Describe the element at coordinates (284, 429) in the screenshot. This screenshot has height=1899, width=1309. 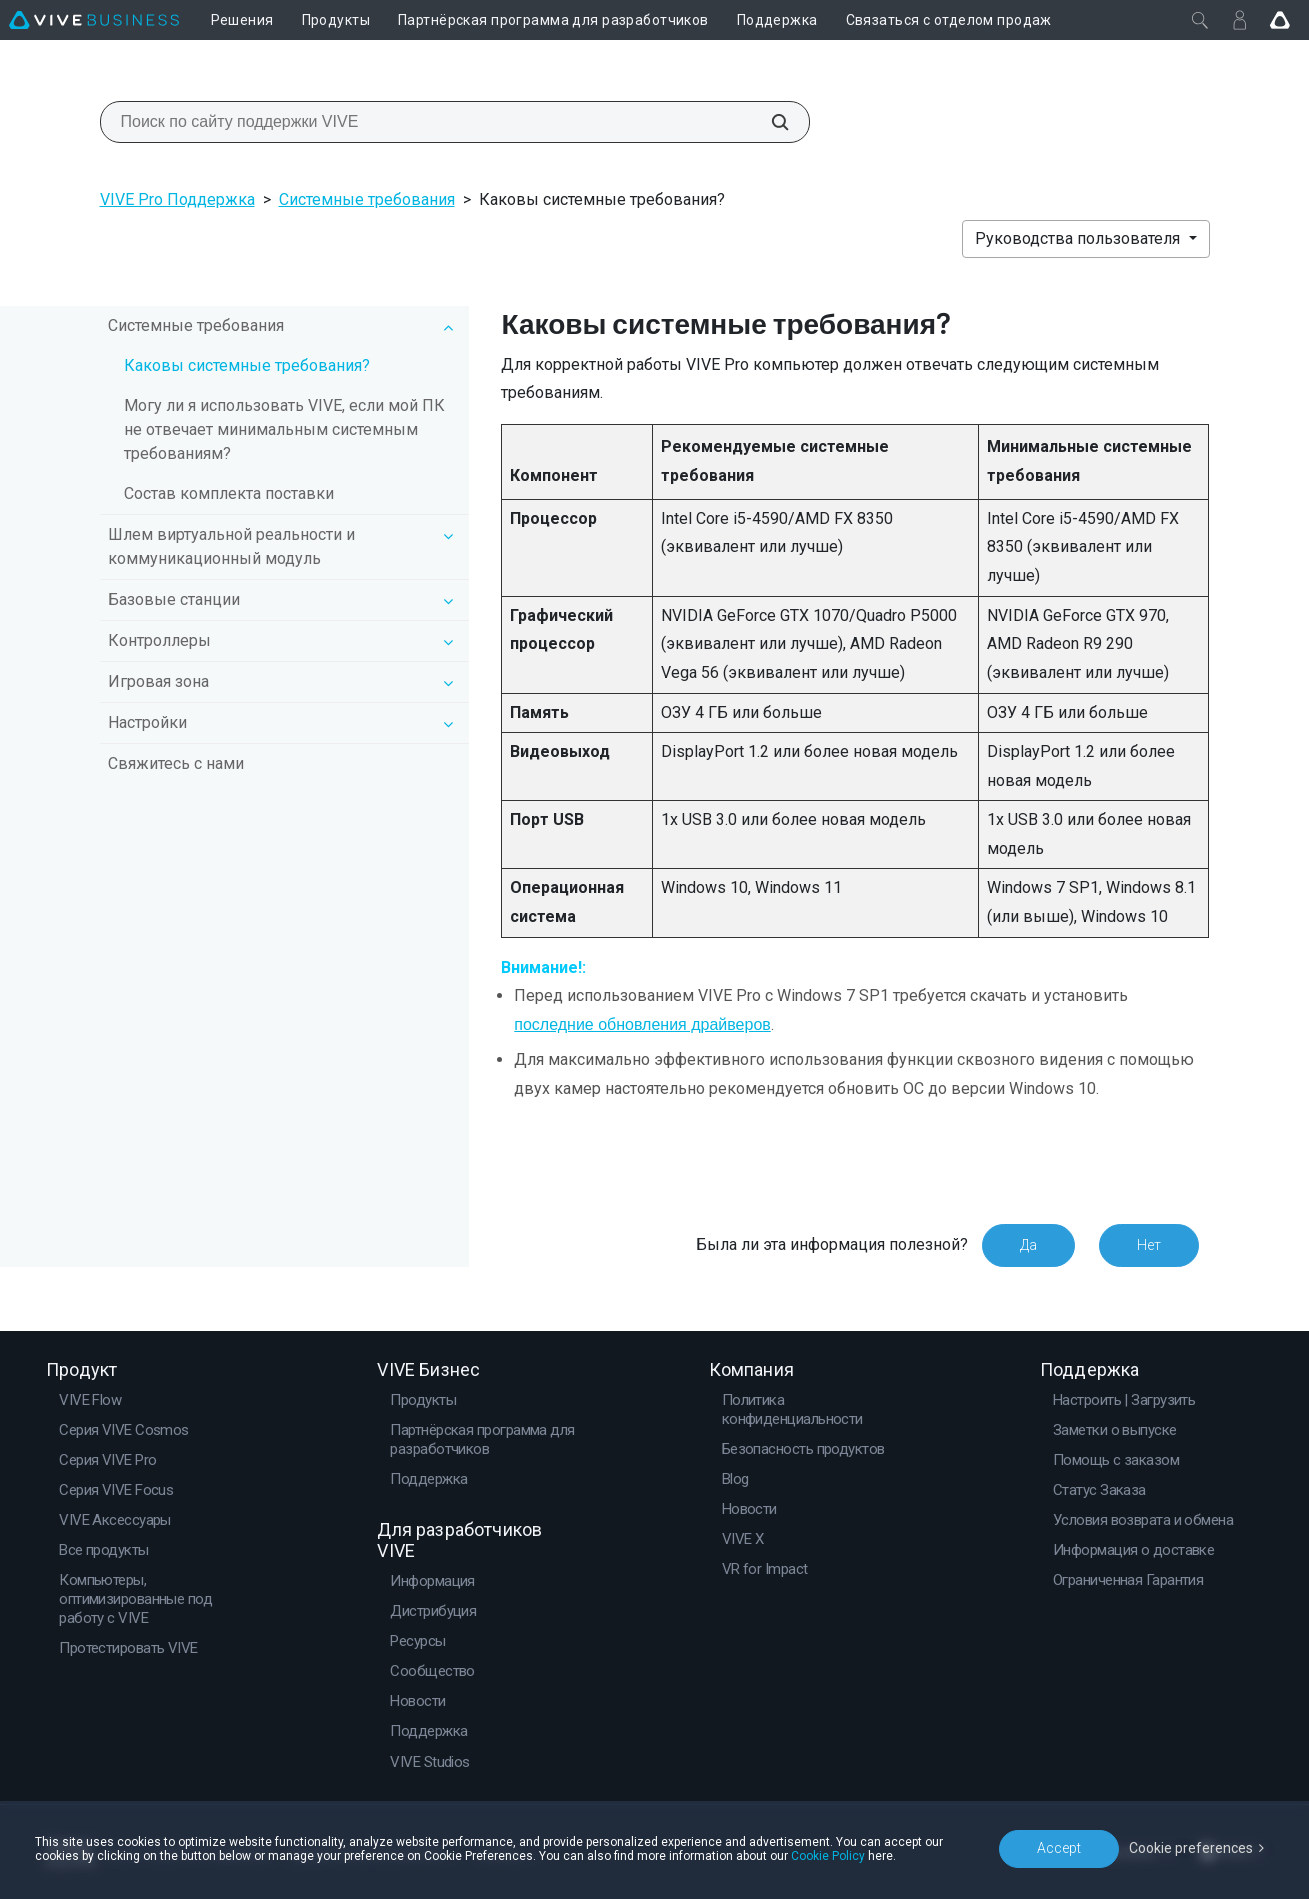
I see `Могу ли я использовать VIVE, если мой ПК не отвечает минимальным системным требованиям?` at that location.